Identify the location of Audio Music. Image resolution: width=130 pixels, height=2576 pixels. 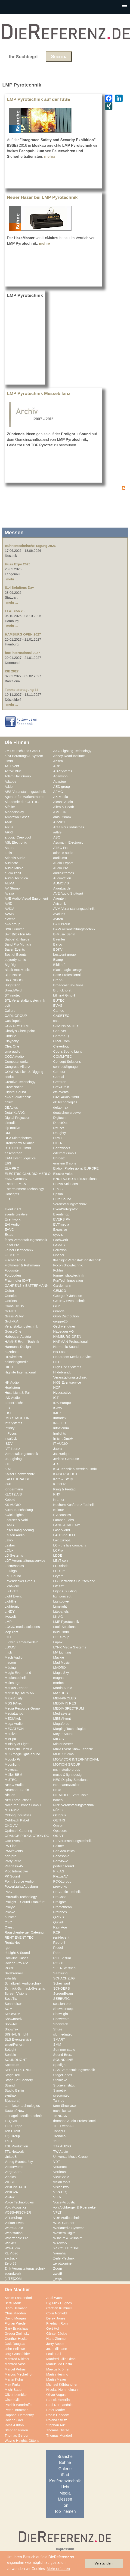
(14, 868).